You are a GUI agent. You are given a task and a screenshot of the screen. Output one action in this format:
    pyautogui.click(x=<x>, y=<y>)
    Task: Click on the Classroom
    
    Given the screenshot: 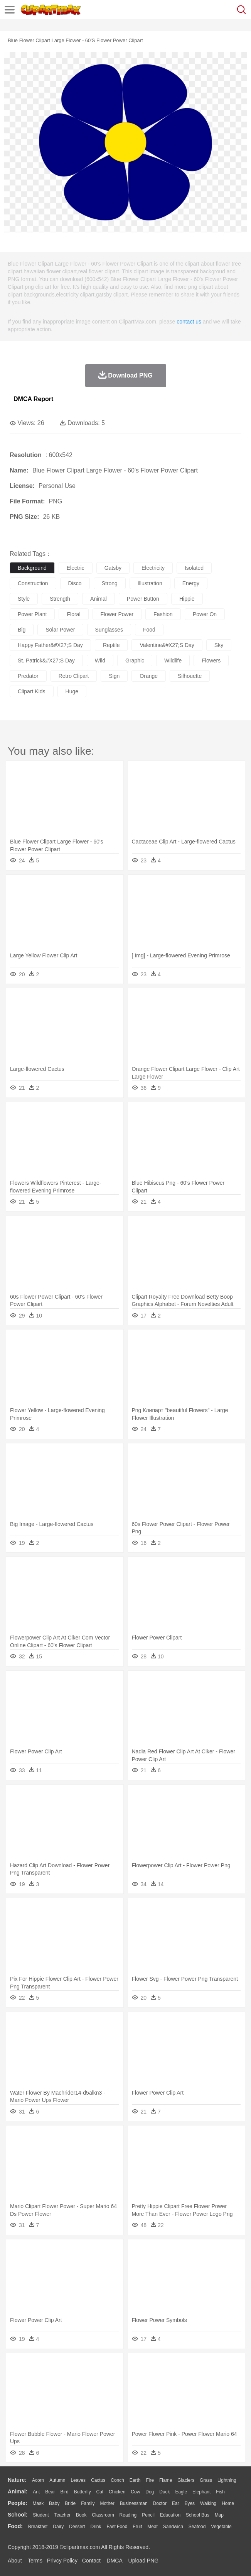 What is the action you would take?
    pyautogui.click(x=103, y=2515)
    